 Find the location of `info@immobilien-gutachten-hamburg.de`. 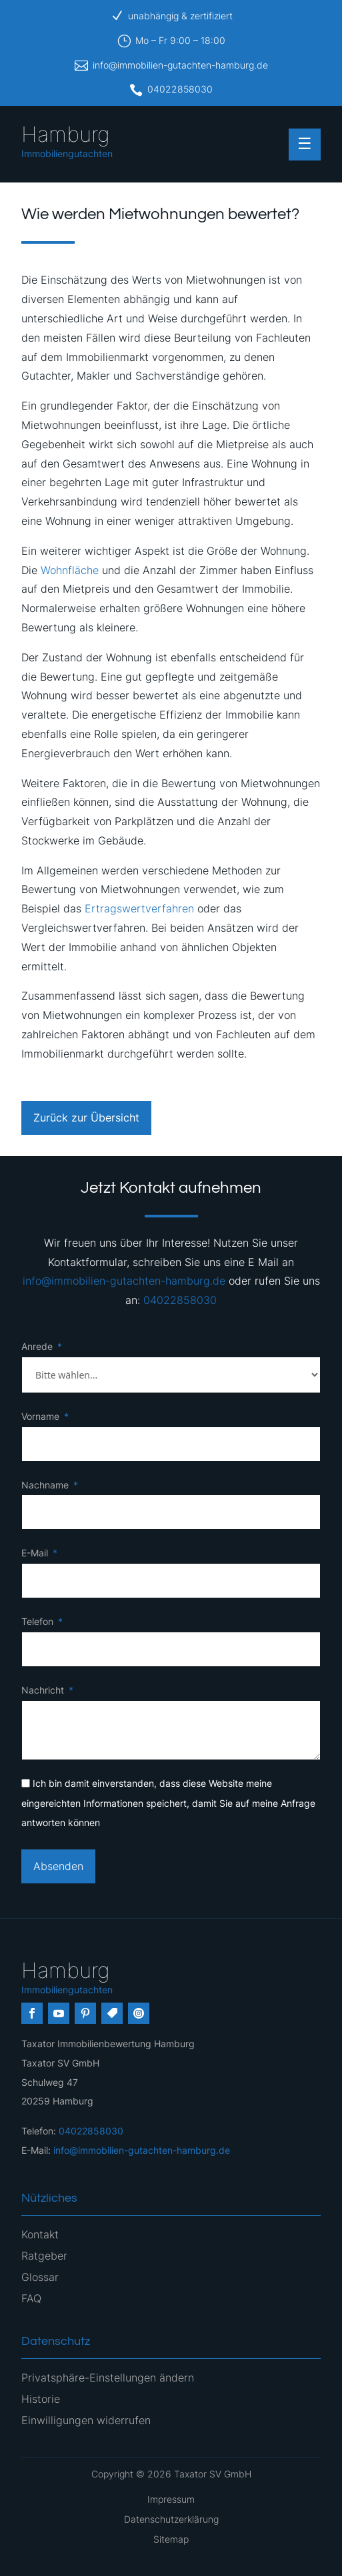

info@immobilien-gutachten-hamburg.de is located at coordinates (180, 65).